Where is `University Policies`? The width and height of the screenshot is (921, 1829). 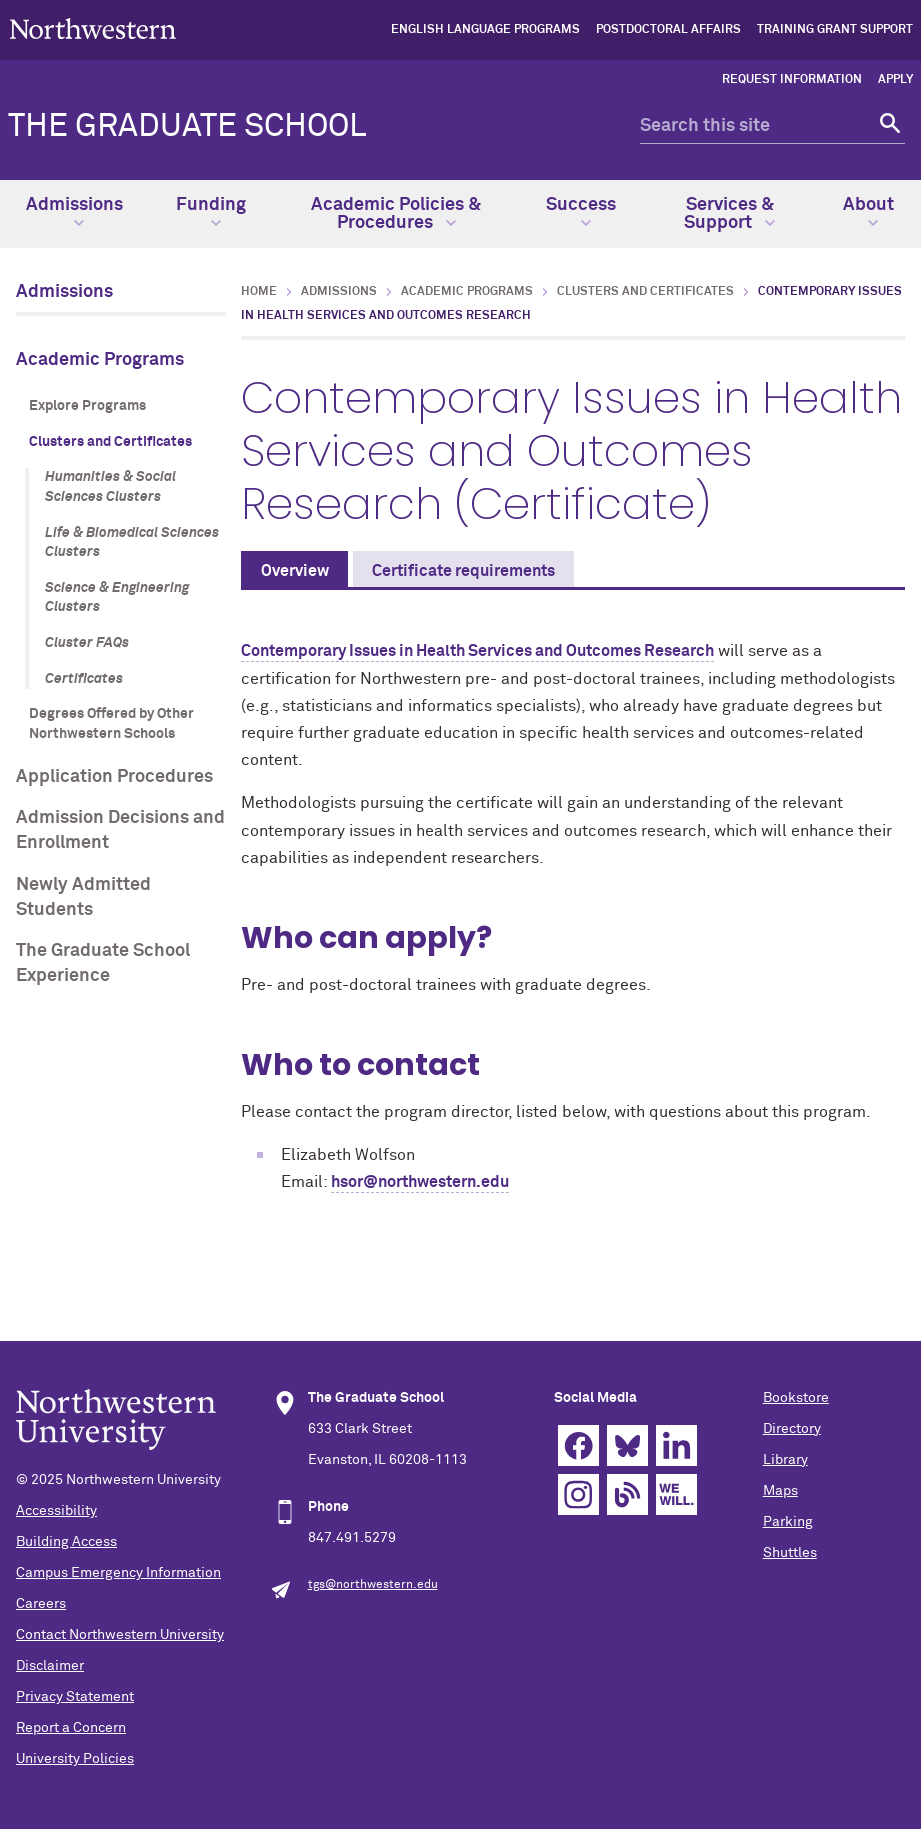
University Policies is located at coordinates (75, 1759).